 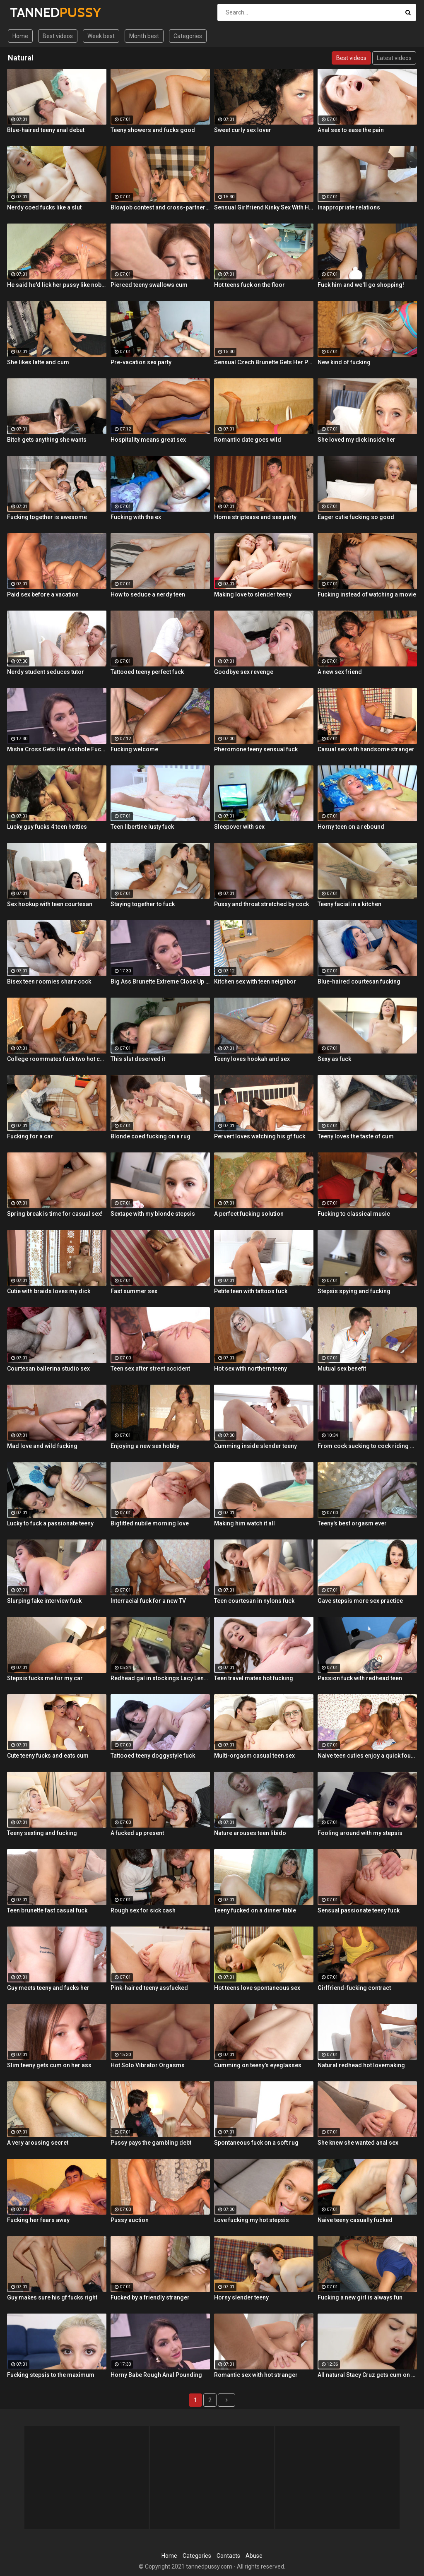 What do you see at coordinates (58, 36) in the screenshot?
I see `Best videos` at bounding box center [58, 36].